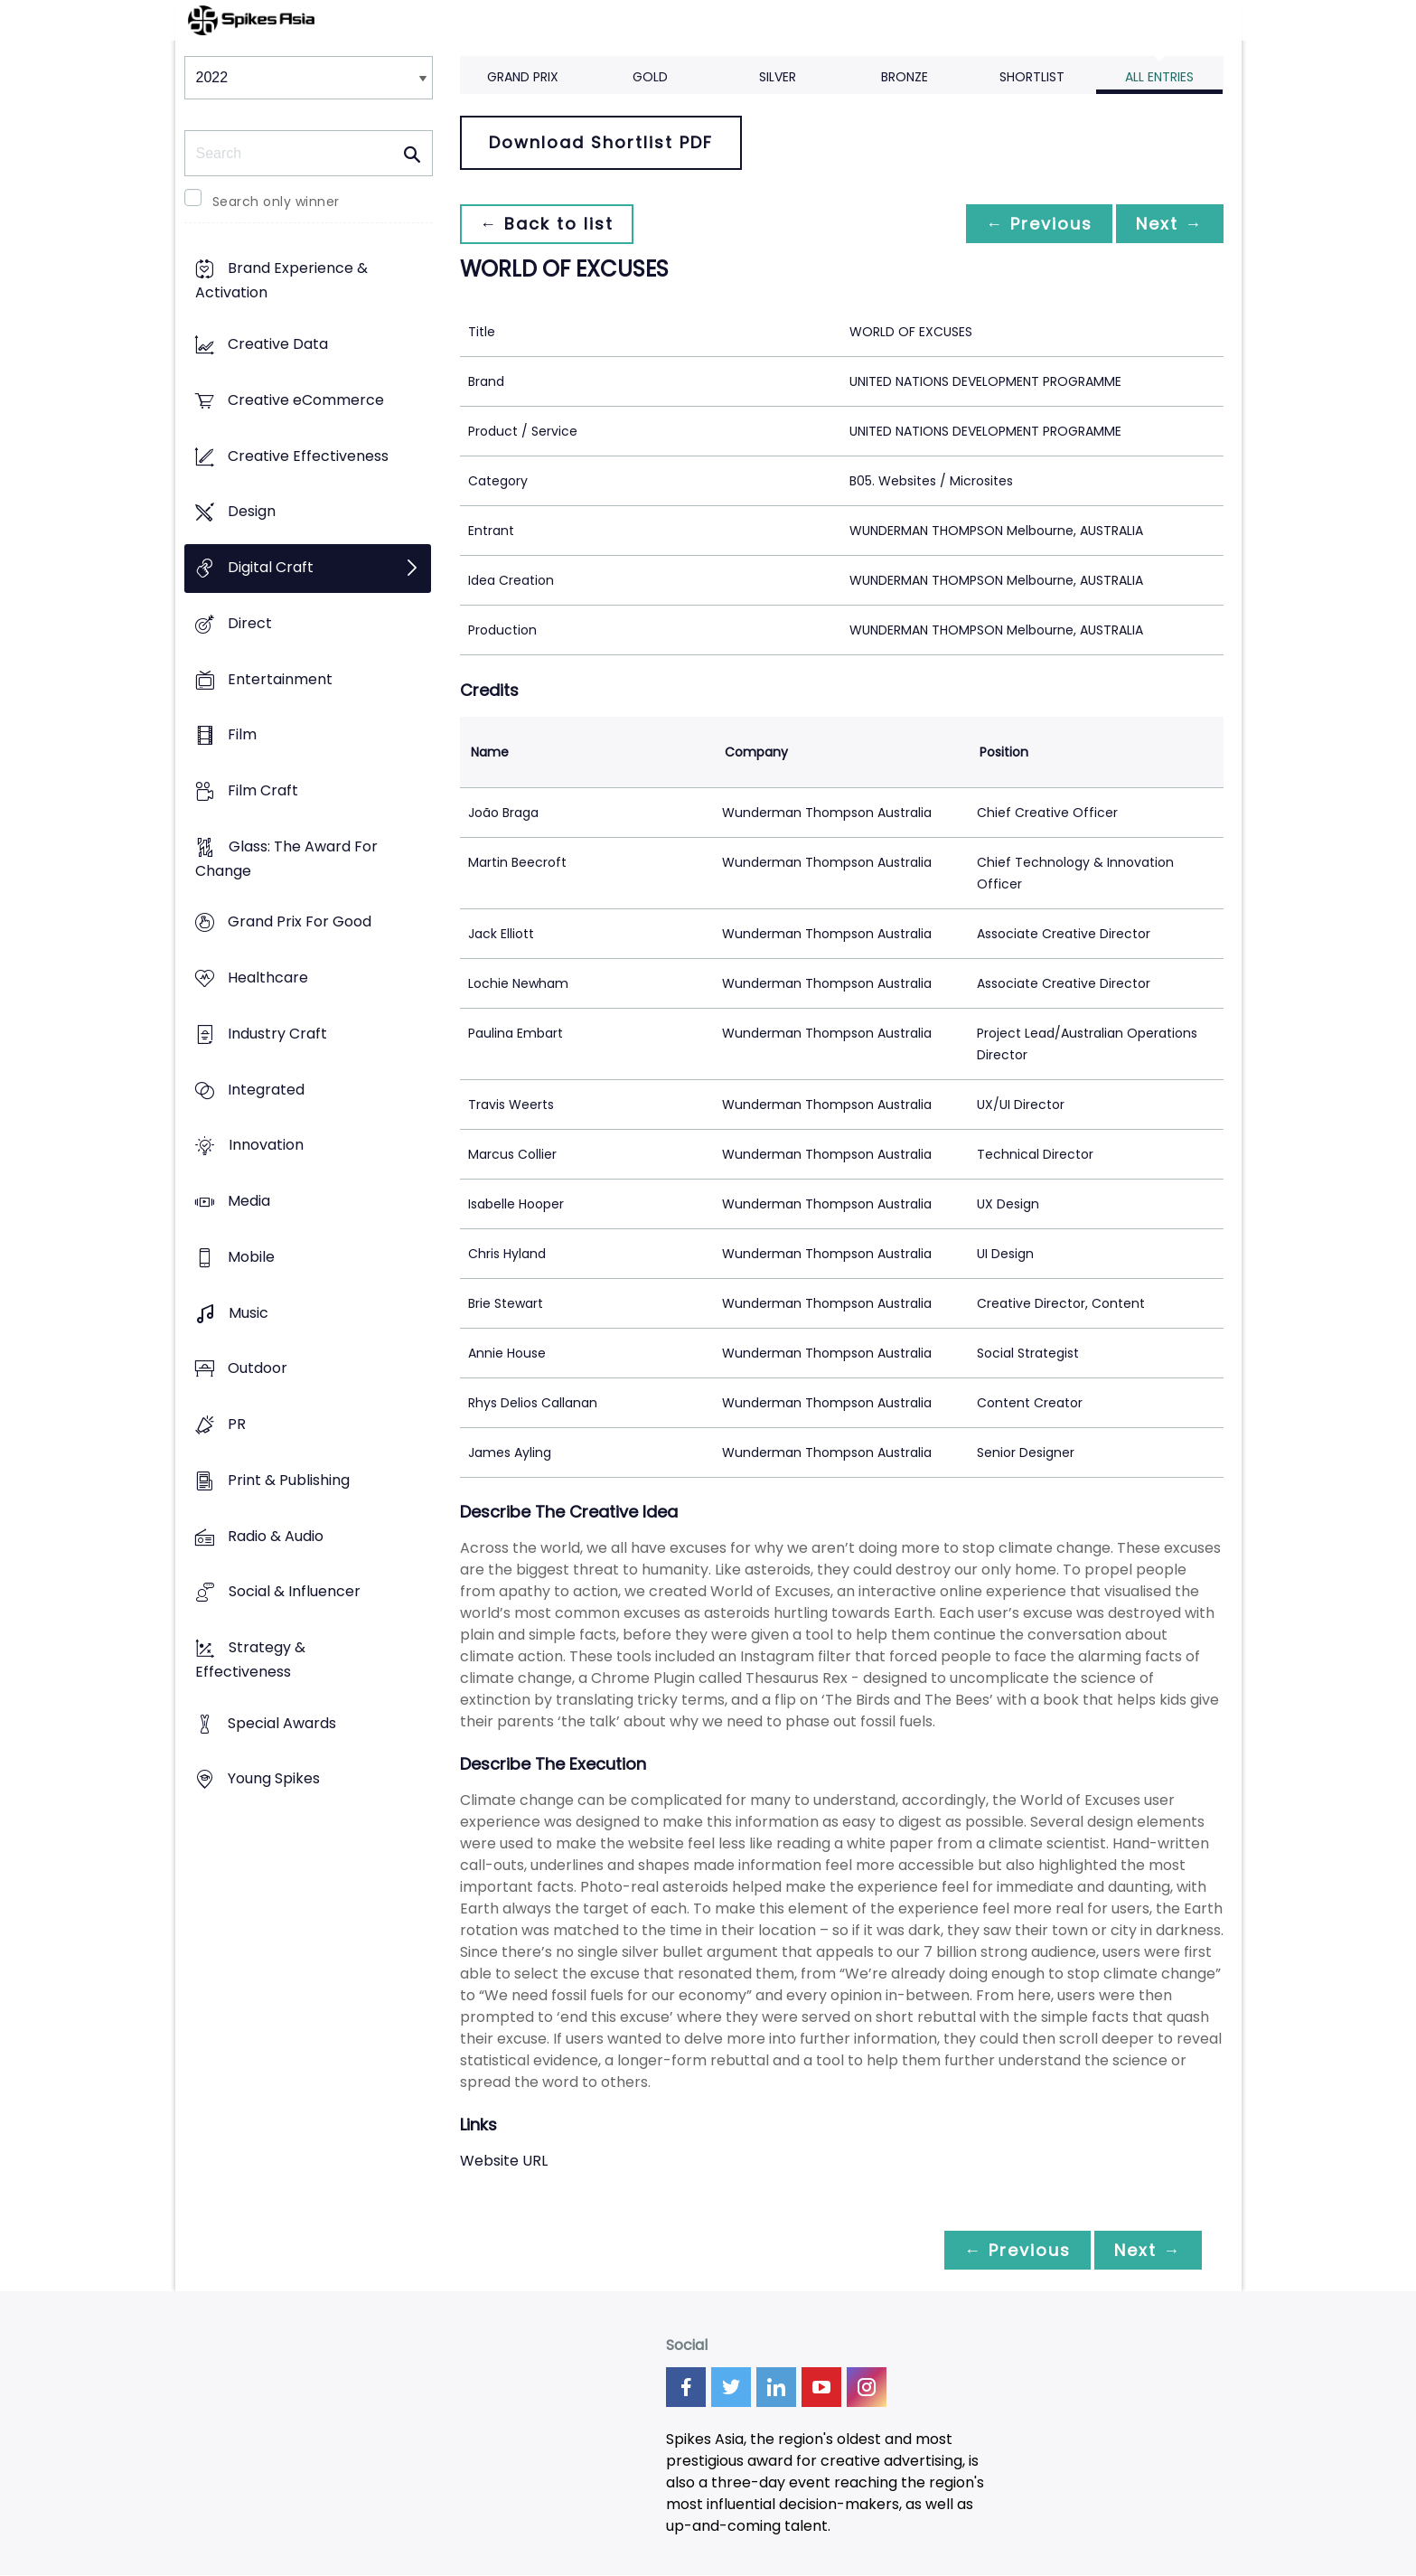  I want to click on Digital Craft, so click(271, 567).